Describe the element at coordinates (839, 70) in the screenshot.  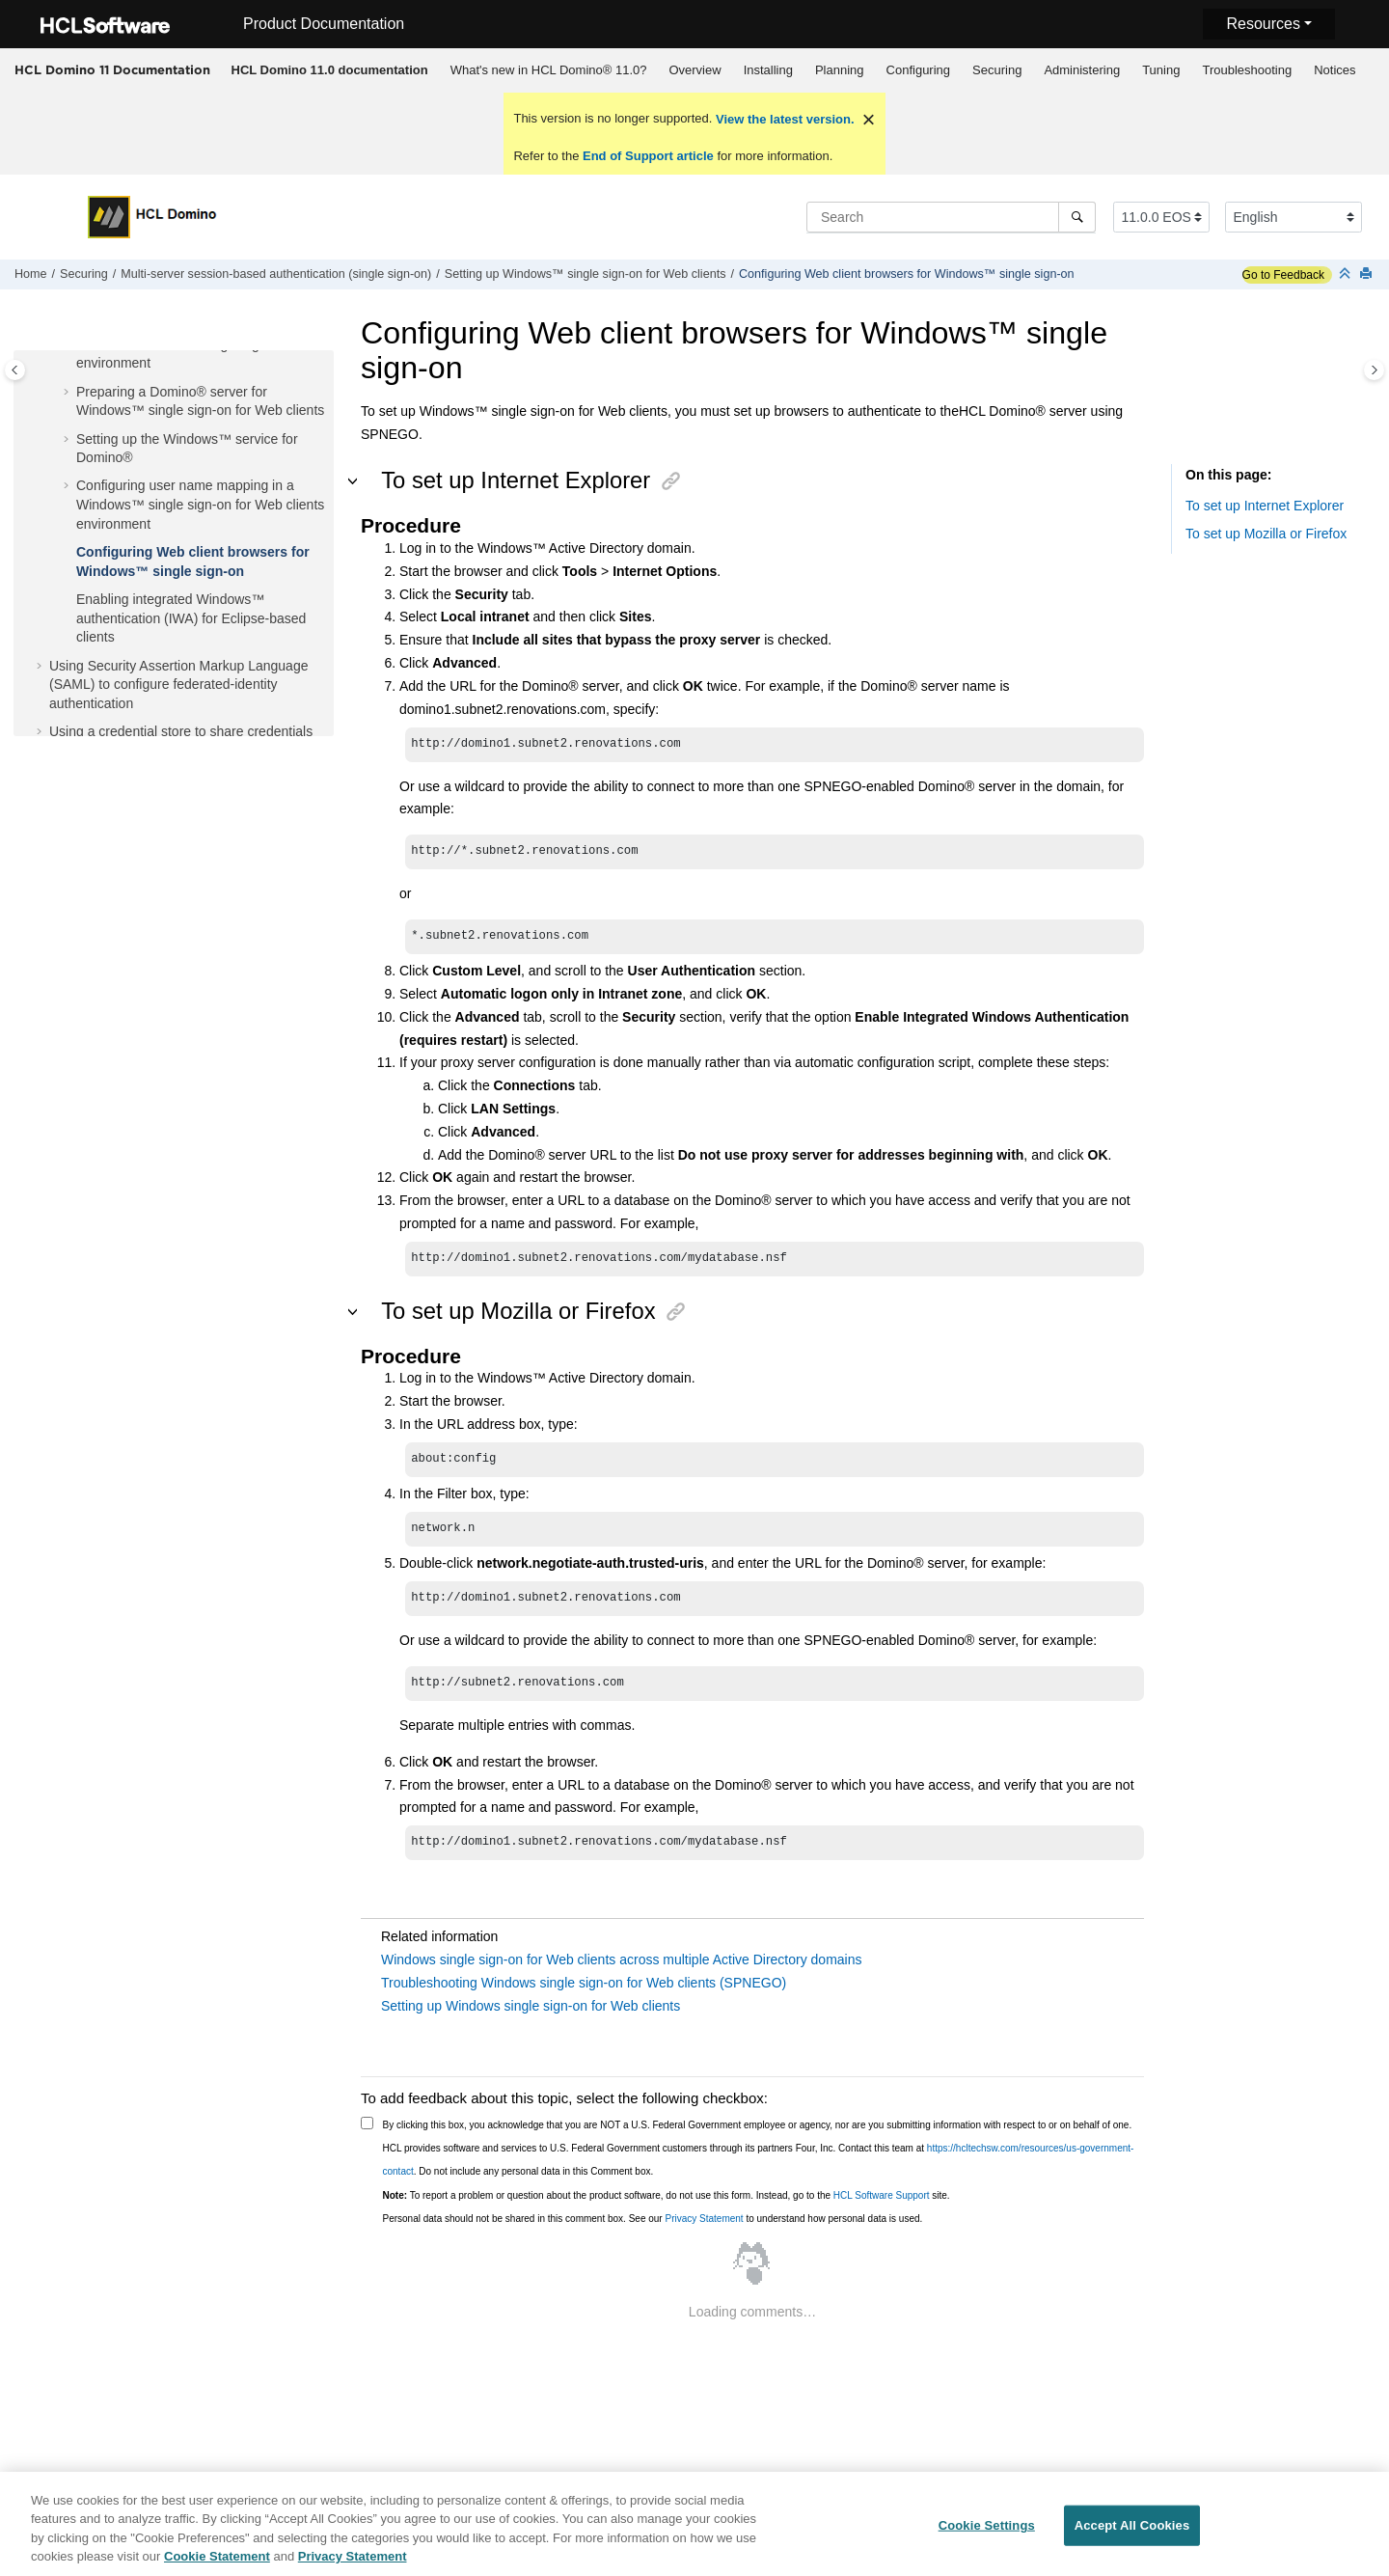
I see `Planning` at that location.